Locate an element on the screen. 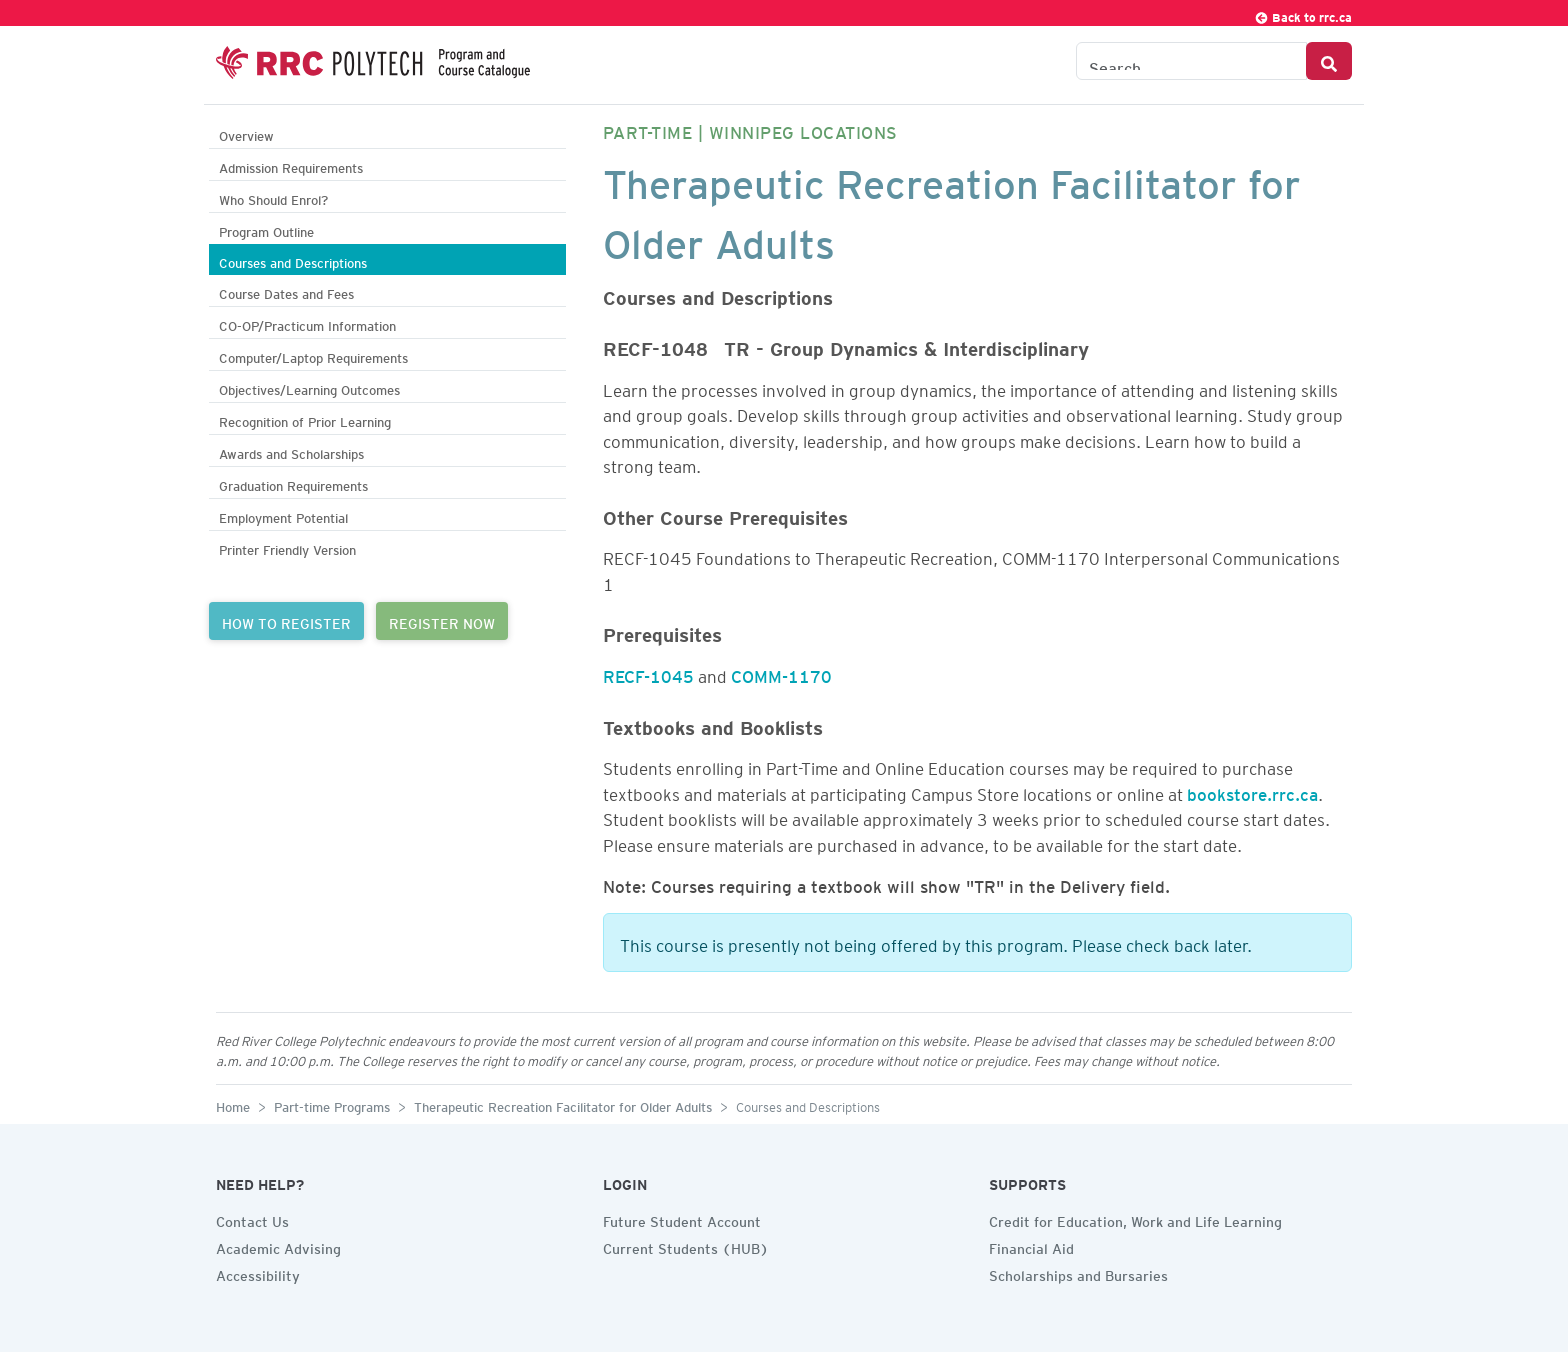  COMM-1170 is located at coordinates (781, 673).